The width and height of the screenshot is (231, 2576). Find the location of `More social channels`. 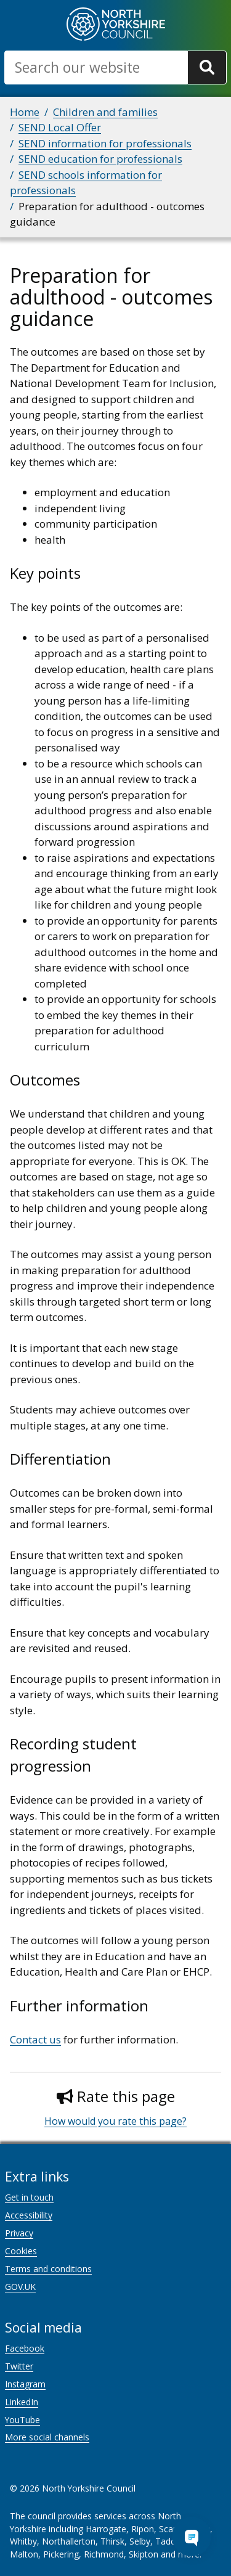

More social channels is located at coordinates (47, 2437).